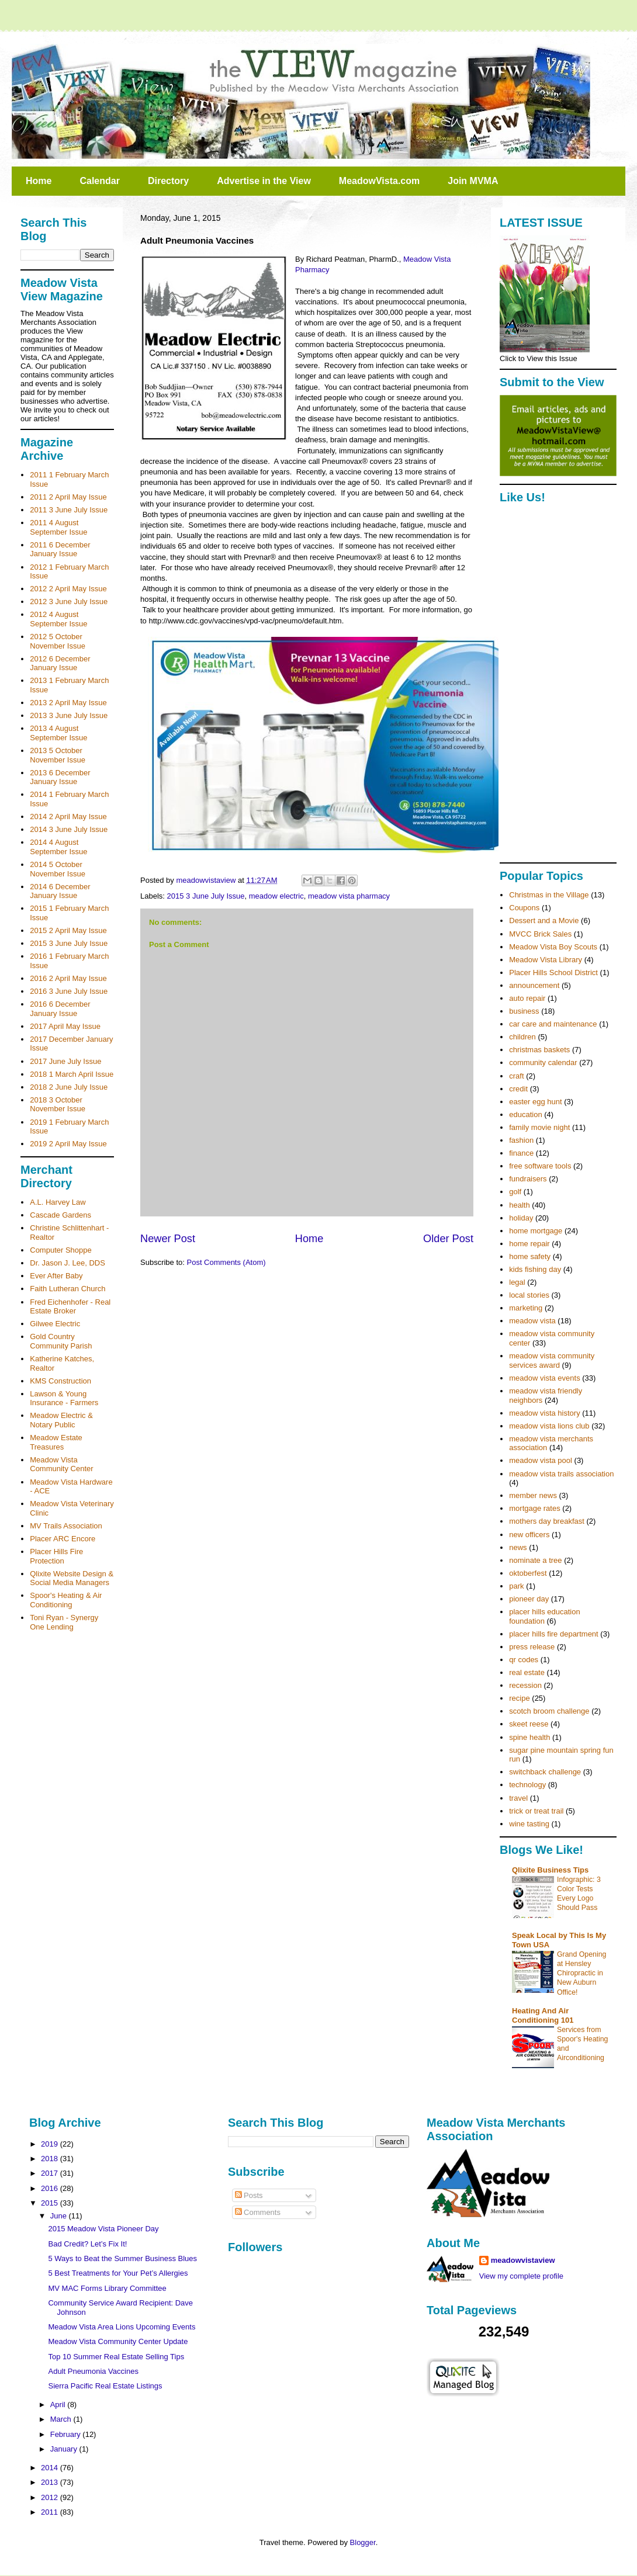  What do you see at coordinates (65, 1061) in the screenshot?
I see `2017 June July Issue` at bounding box center [65, 1061].